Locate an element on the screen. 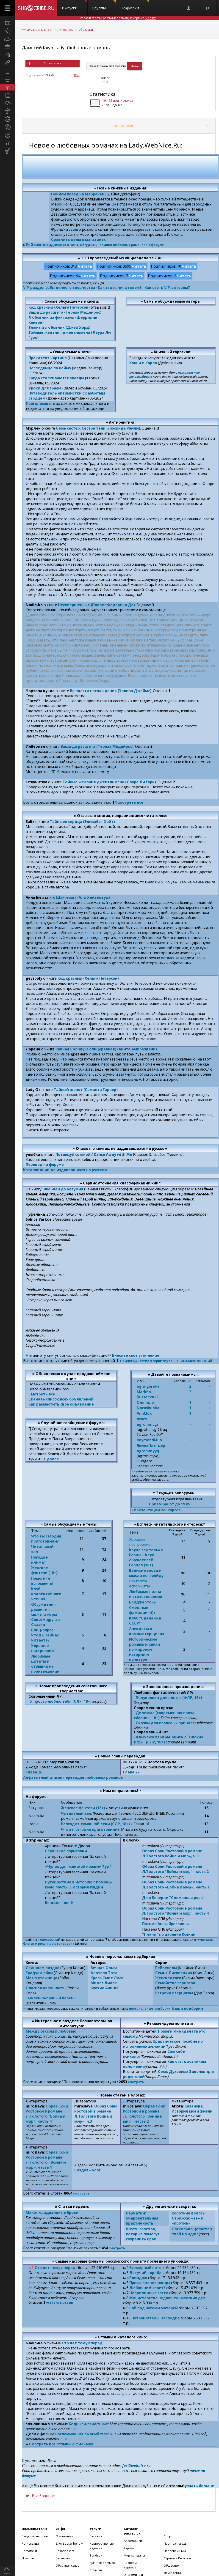 This screenshot has height=2576, width=219. Практическое пособие по исполнению желаний is located at coordinates (163, 2044).